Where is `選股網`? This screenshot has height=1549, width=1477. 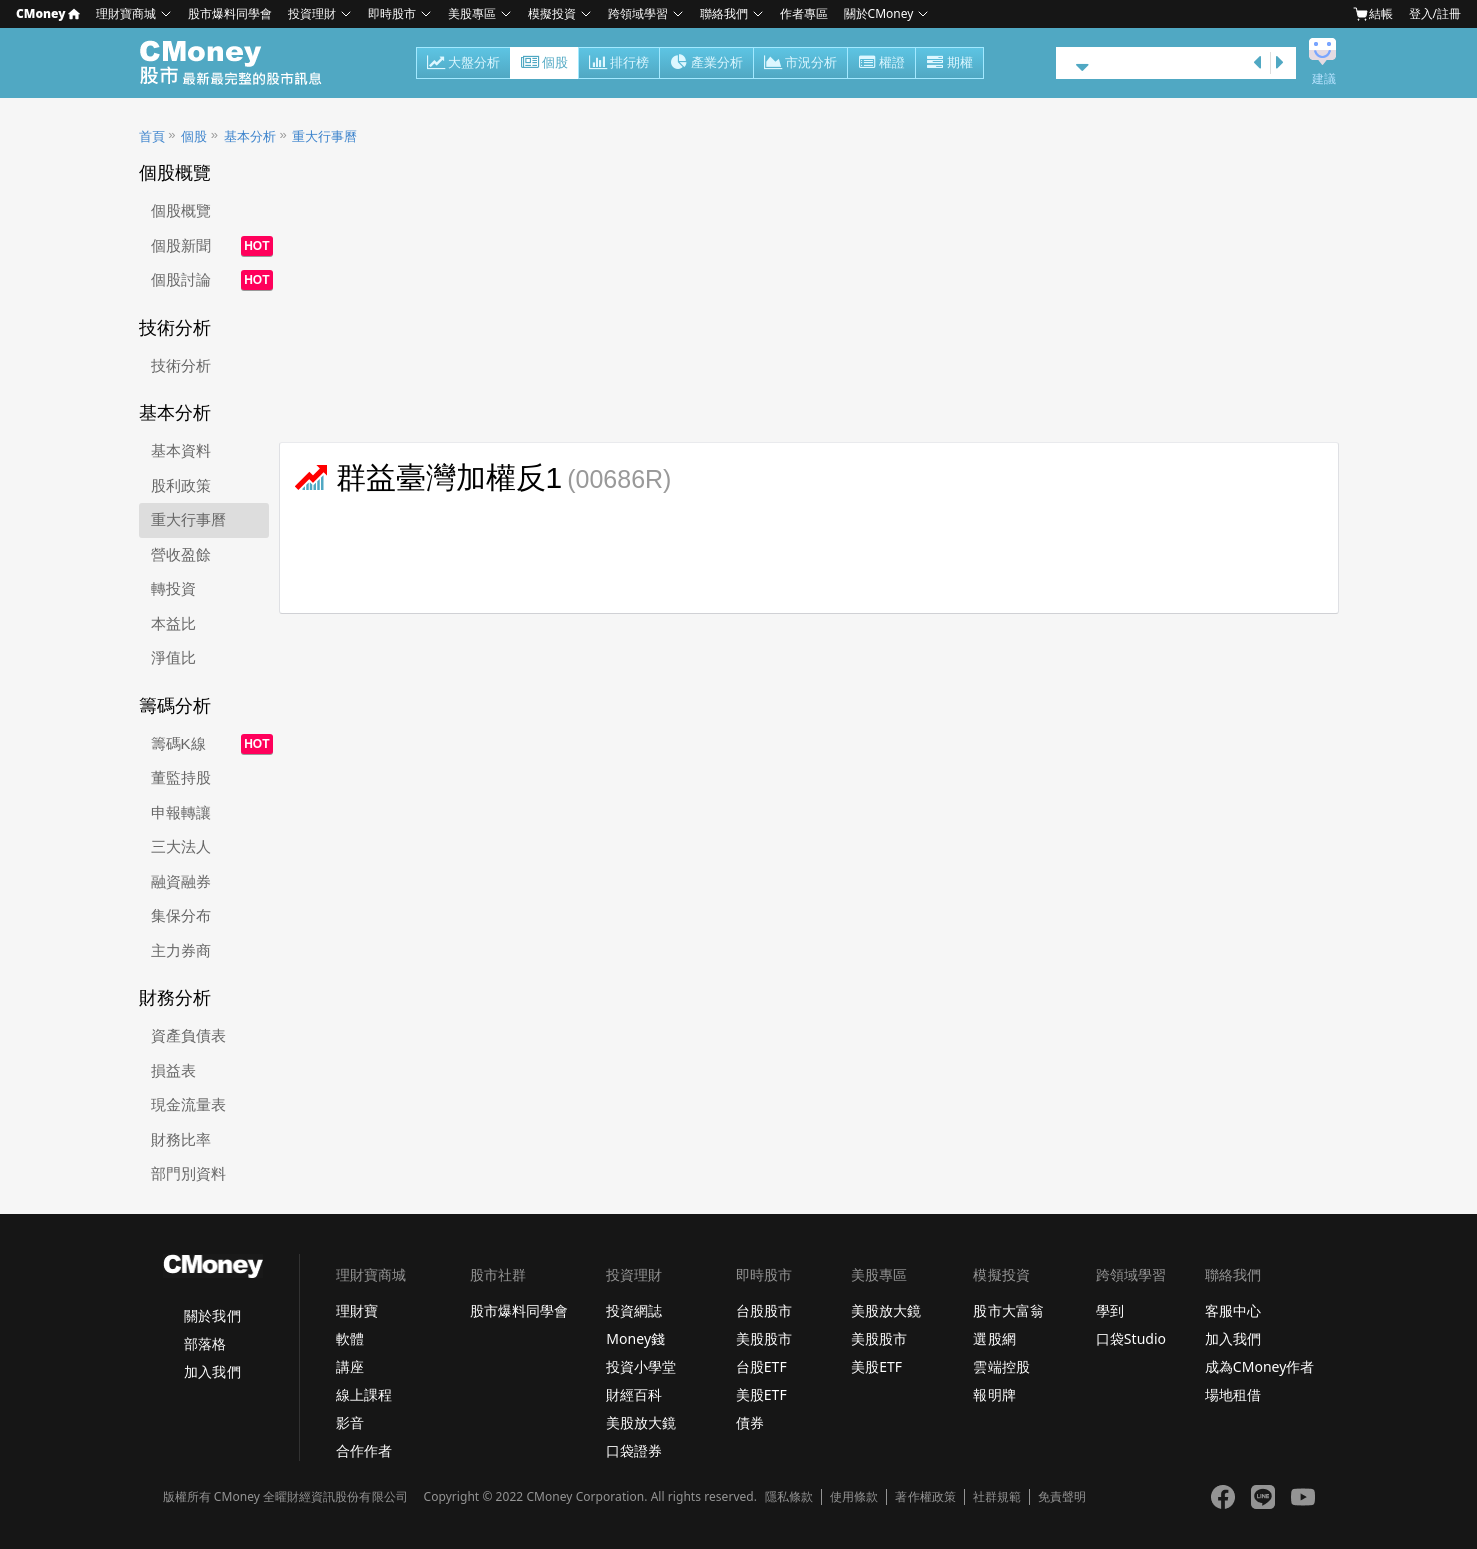 選股網 is located at coordinates (994, 1338).